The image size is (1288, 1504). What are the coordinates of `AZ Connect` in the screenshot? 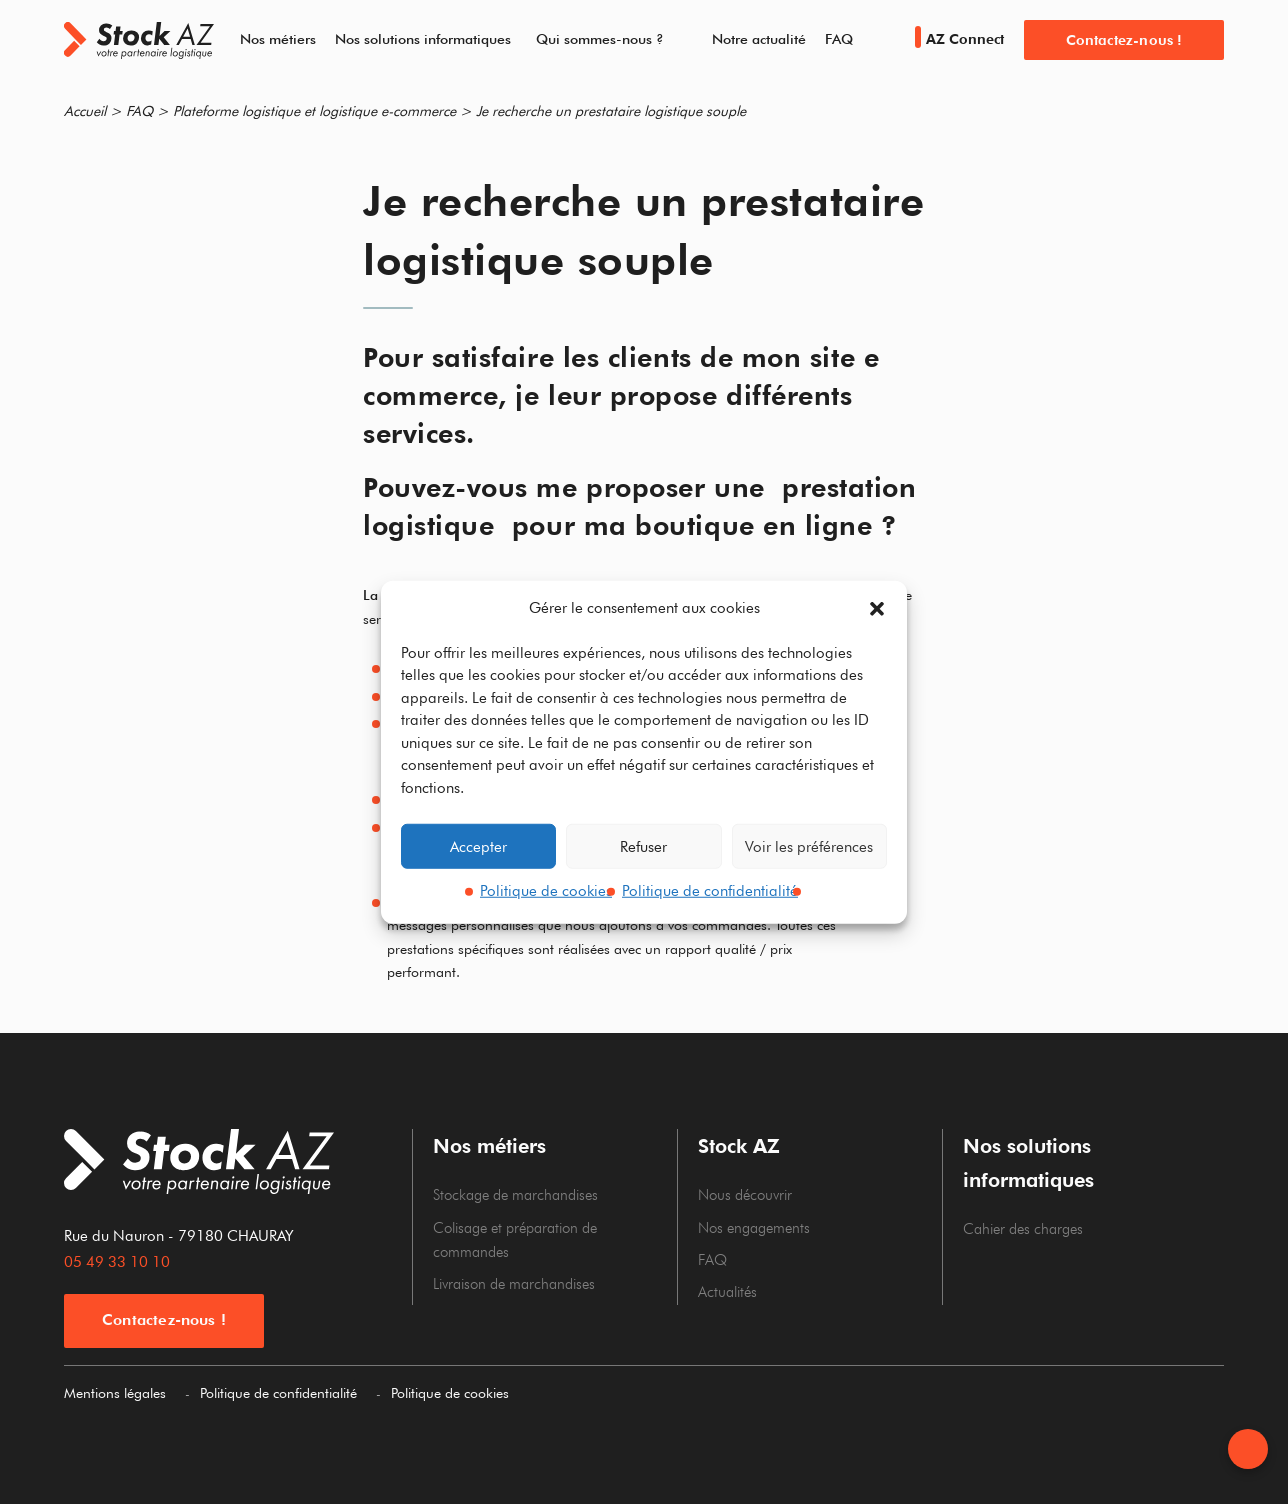 It's located at (959, 38).